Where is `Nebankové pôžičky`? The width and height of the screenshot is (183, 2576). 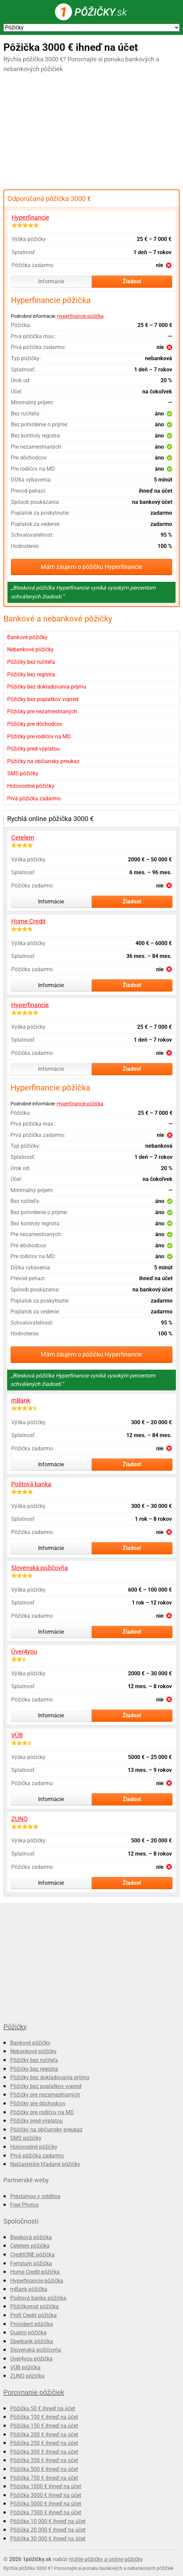 Nebankové pôžičky is located at coordinates (30, 649).